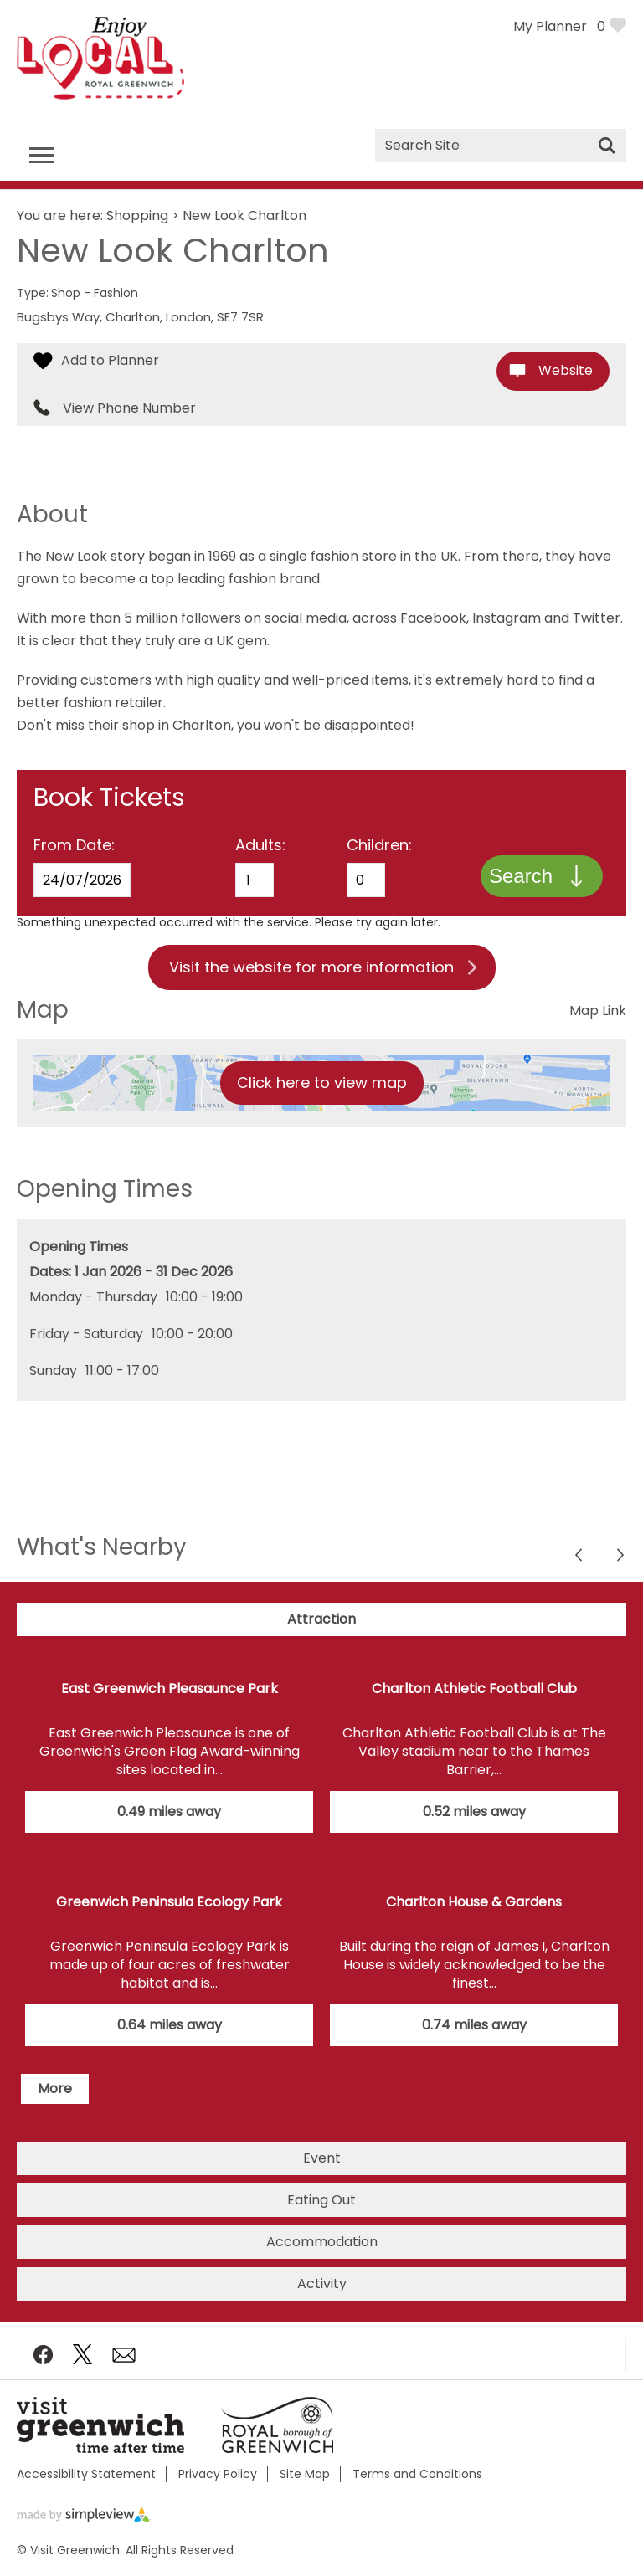  I want to click on Website, so click(565, 370).